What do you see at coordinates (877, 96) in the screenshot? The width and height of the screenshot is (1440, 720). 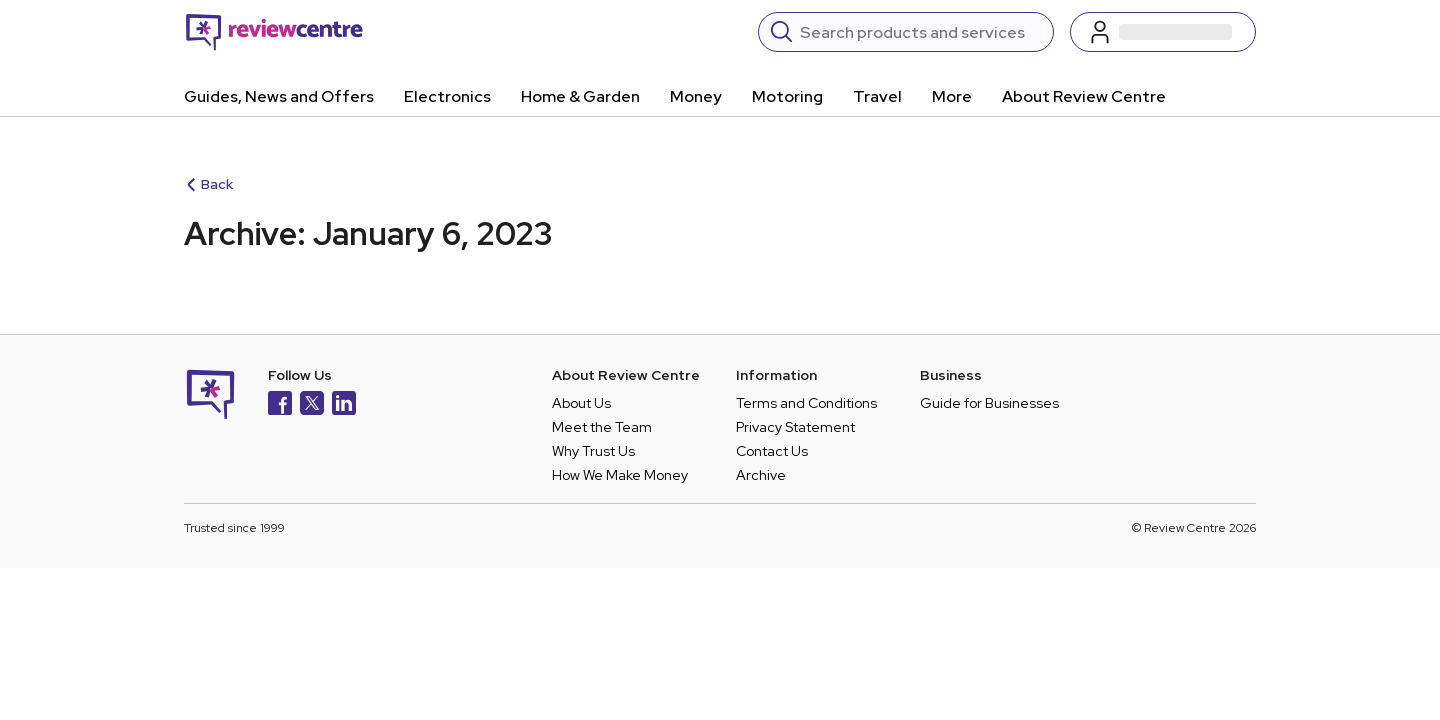 I see `Travel` at bounding box center [877, 96].